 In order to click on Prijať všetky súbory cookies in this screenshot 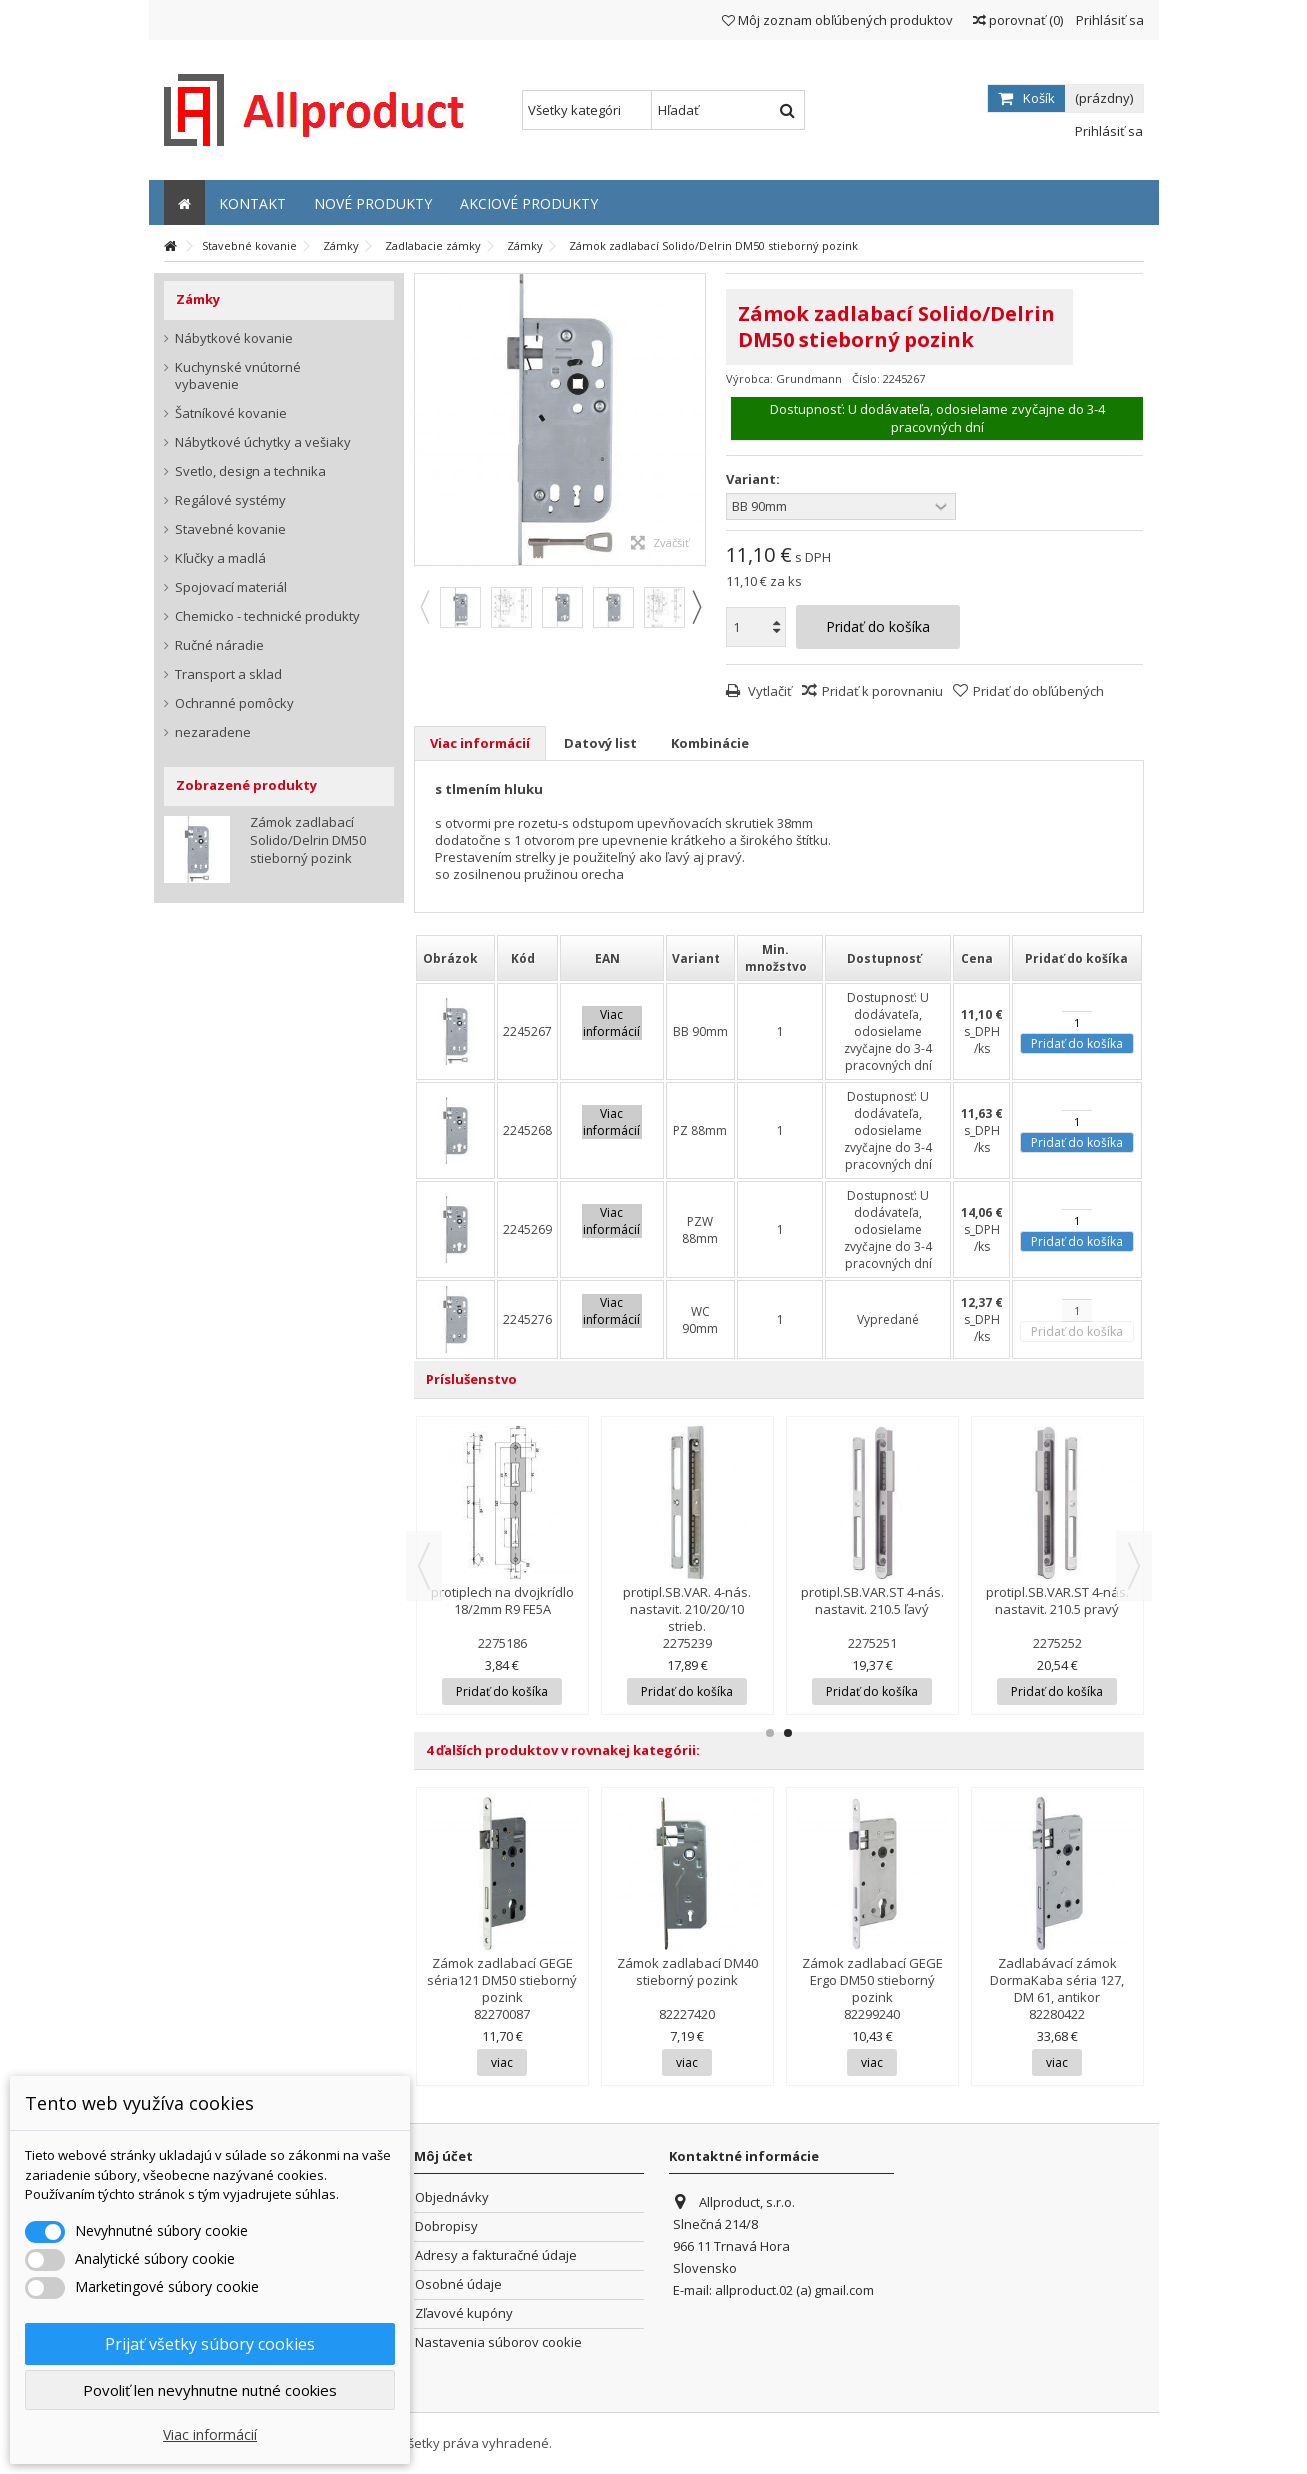, I will do `click(210, 2344)`.